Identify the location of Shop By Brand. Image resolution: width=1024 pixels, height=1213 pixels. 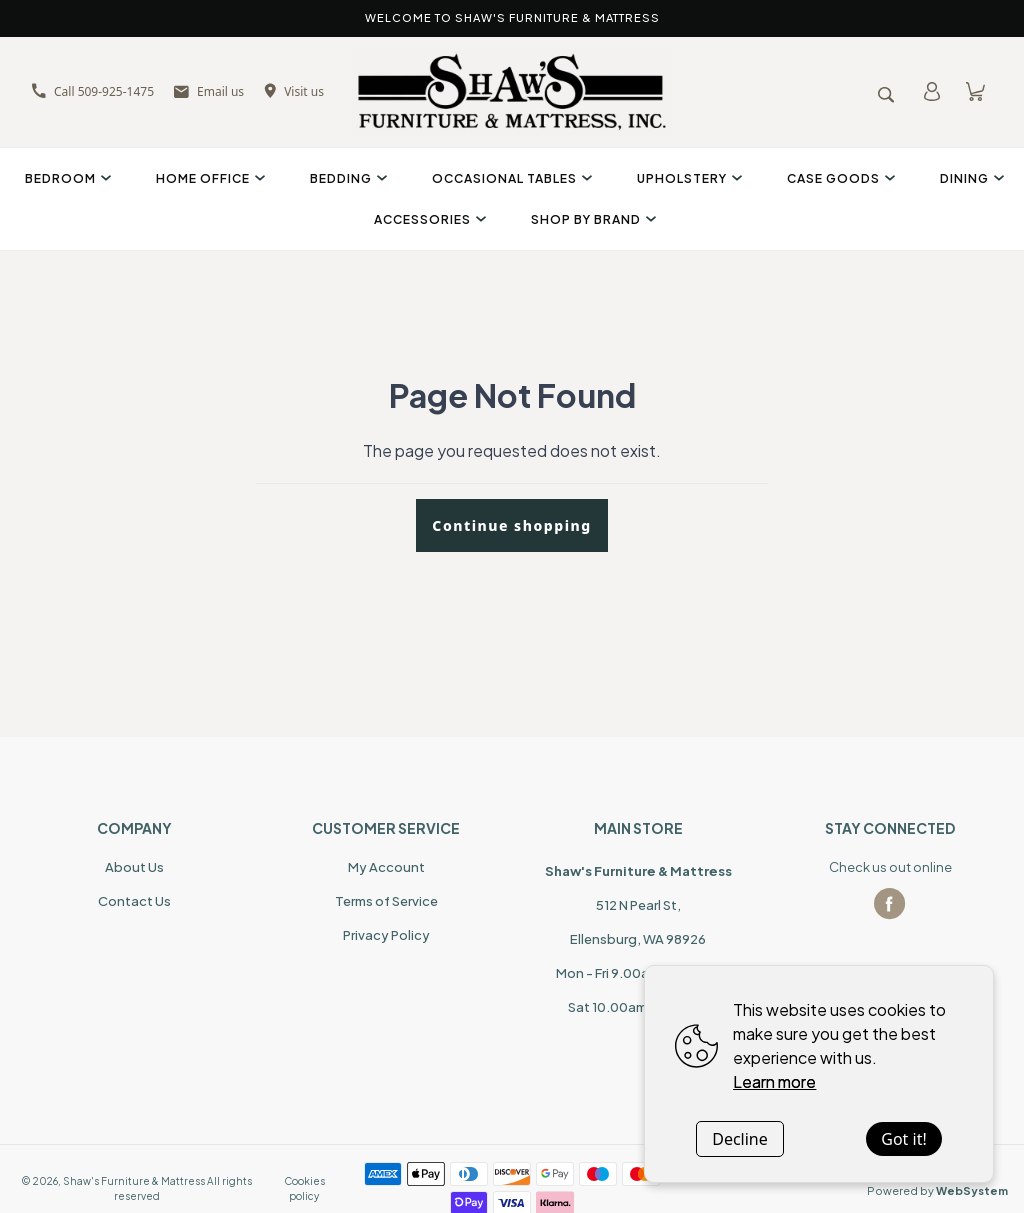
(591, 219).